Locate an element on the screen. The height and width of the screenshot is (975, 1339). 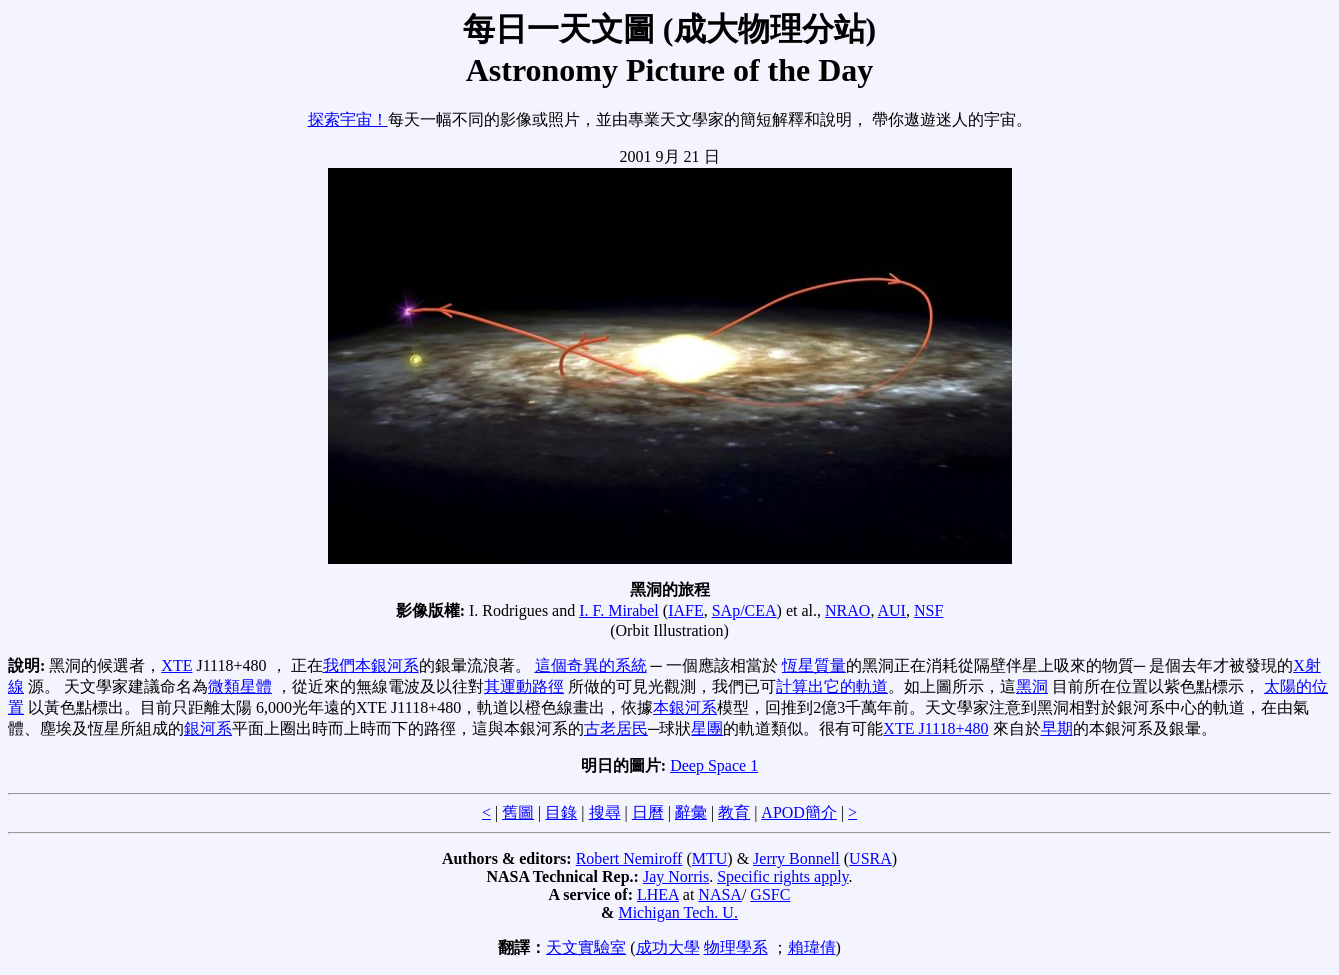
天文實驗室 is located at coordinates (586, 947).